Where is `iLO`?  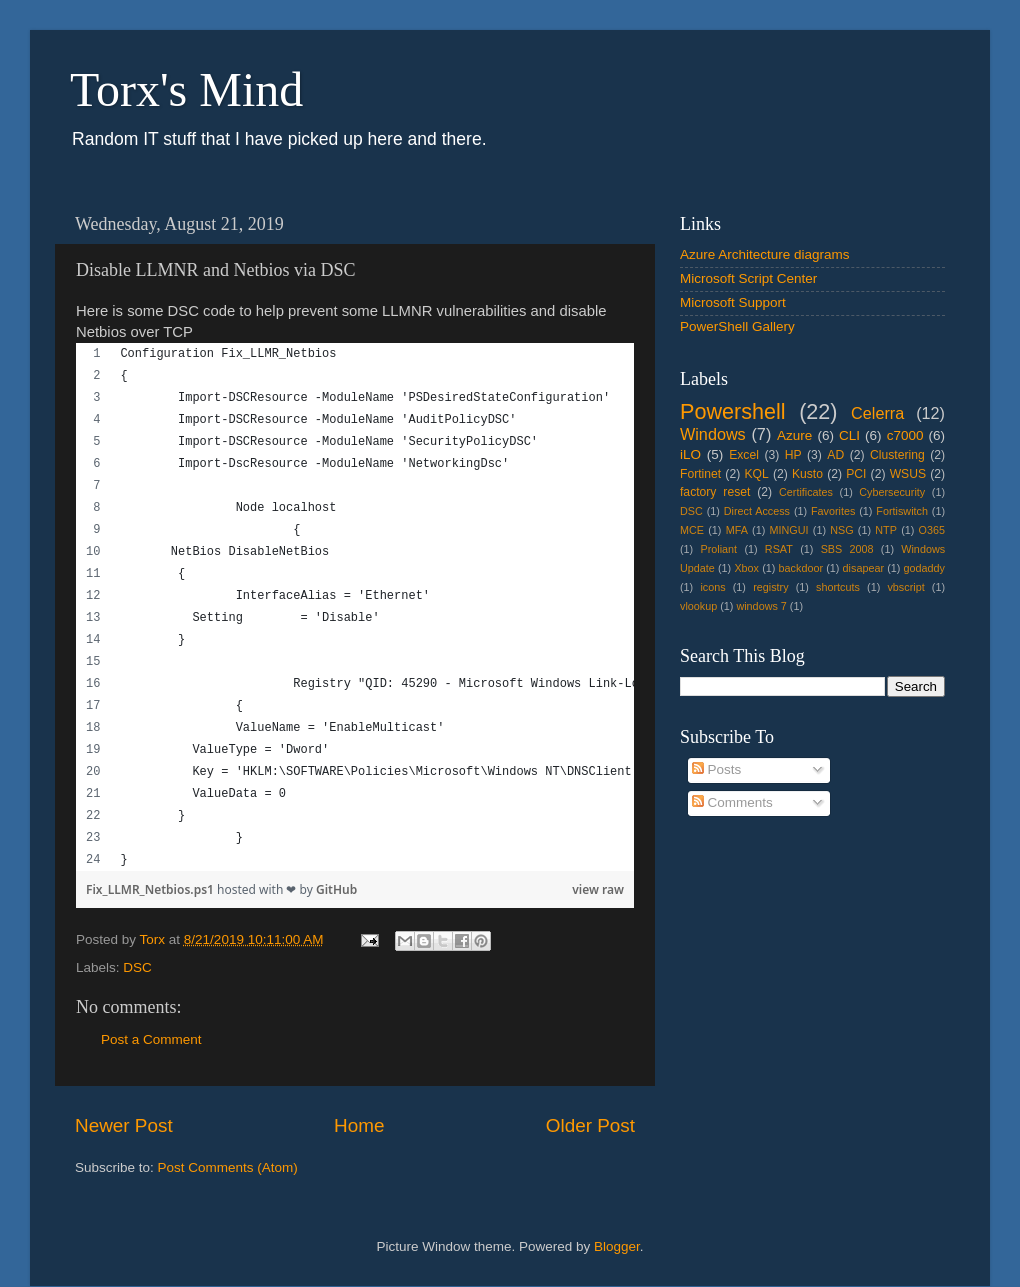
iLO is located at coordinates (690, 454).